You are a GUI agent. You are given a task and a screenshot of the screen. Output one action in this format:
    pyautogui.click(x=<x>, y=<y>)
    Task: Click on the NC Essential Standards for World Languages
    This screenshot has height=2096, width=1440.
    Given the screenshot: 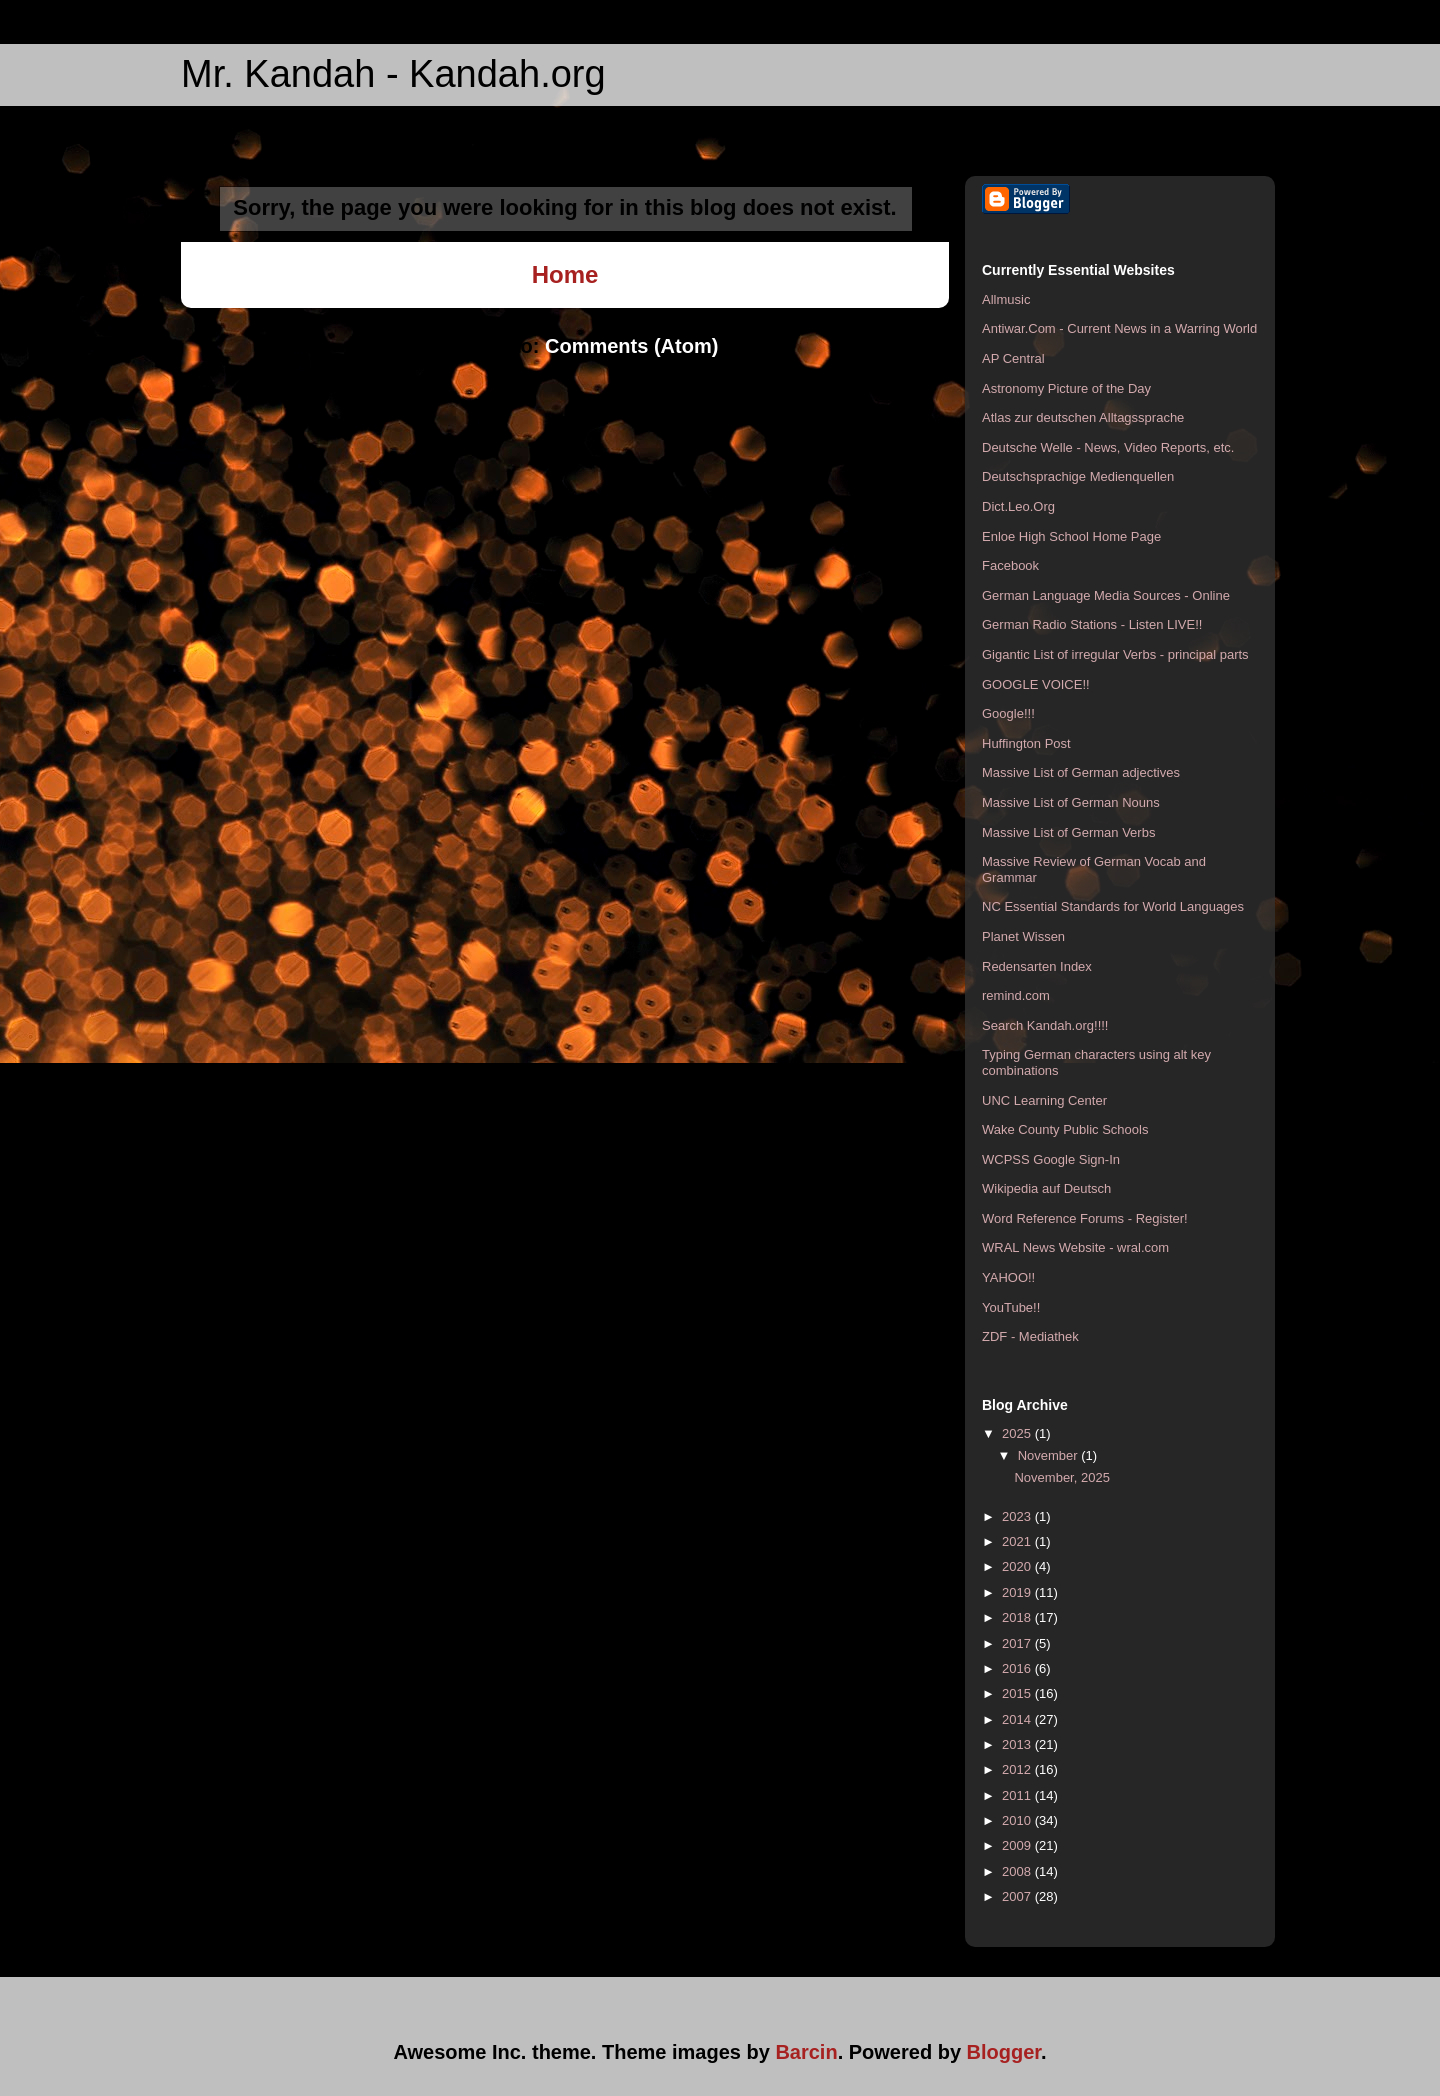 What is the action you would take?
    pyautogui.click(x=1113, y=906)
    